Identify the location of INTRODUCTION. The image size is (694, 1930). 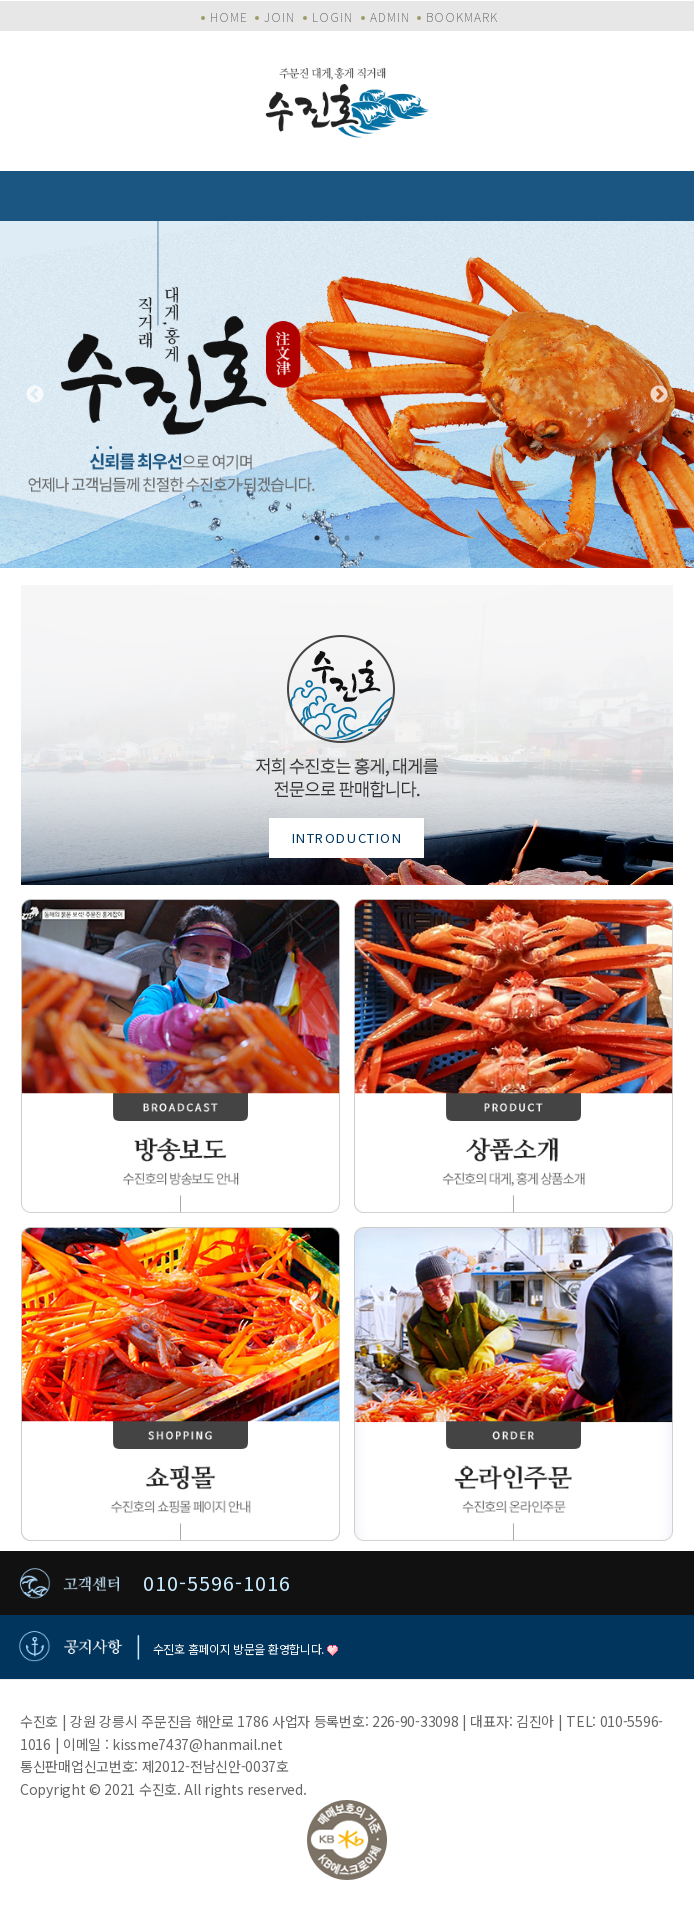
(347, 837).